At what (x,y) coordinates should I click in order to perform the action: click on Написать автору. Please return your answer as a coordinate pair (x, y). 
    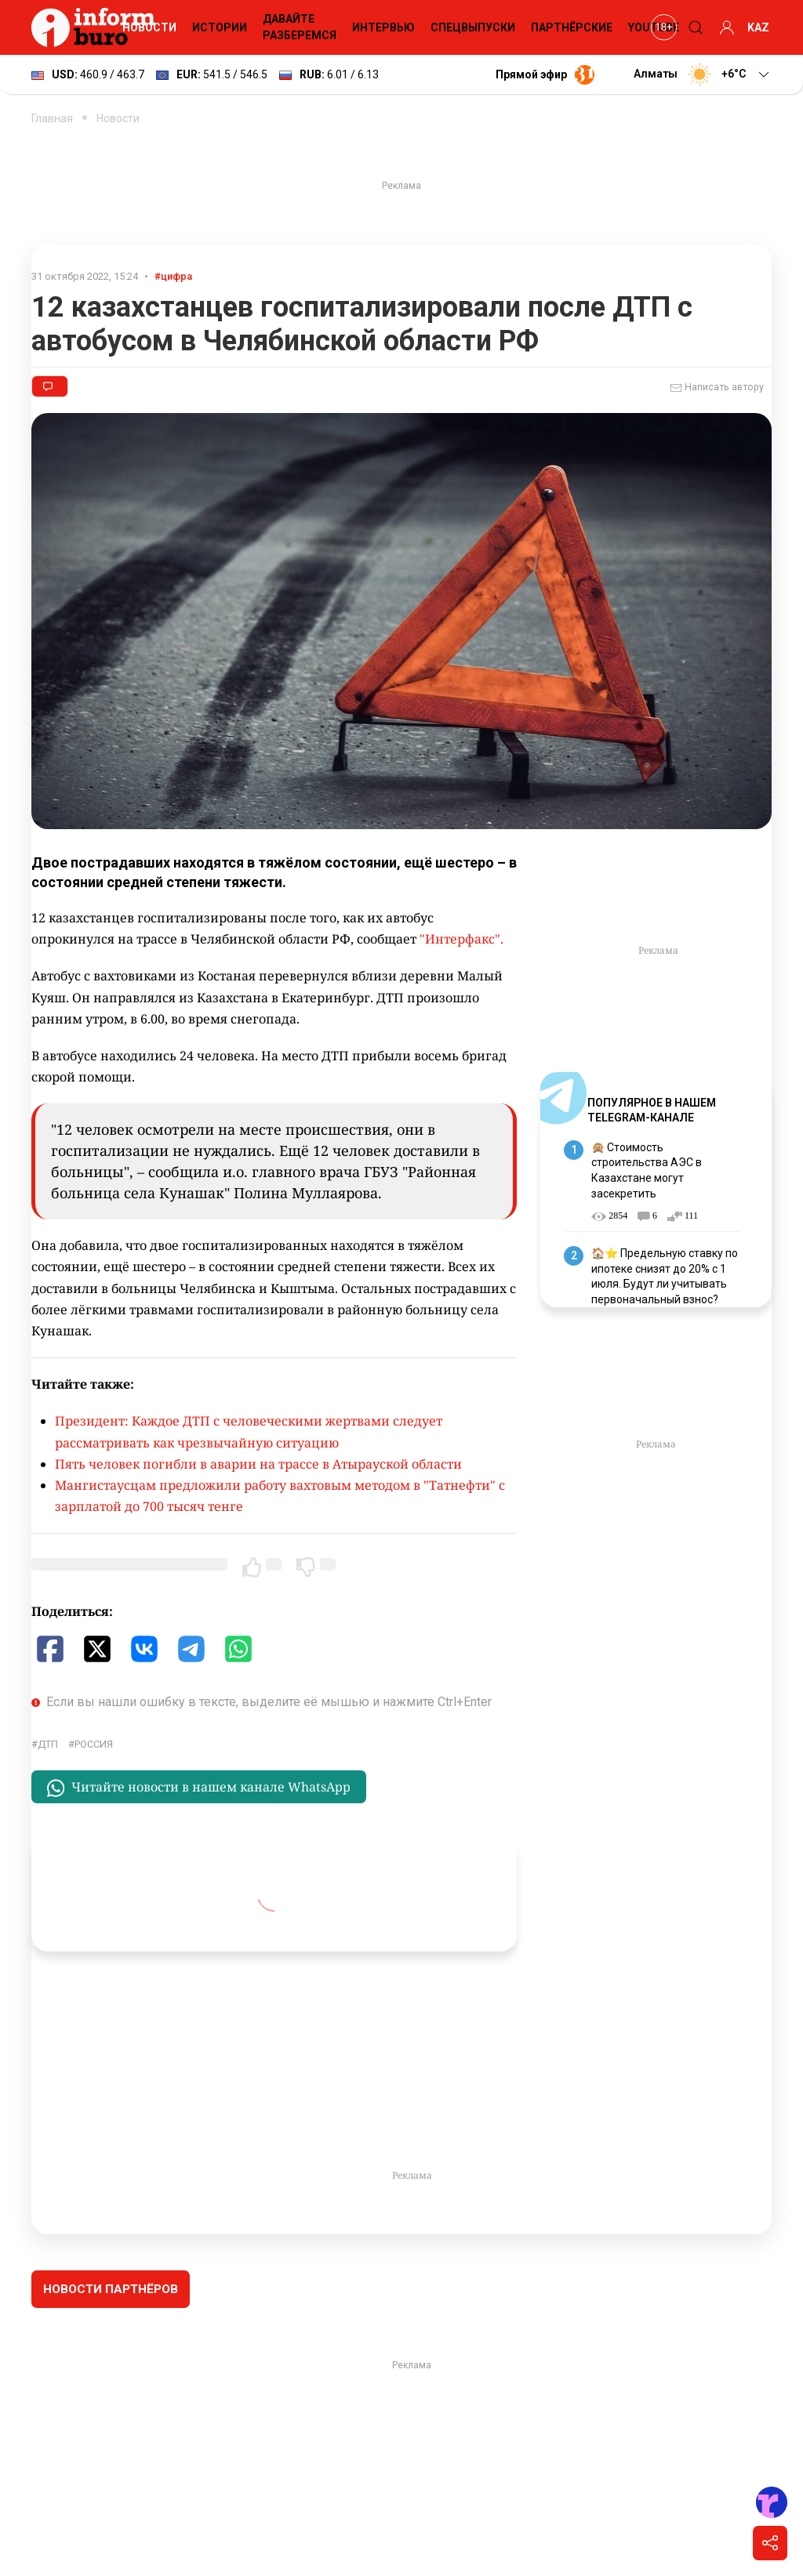
    Looking at the image, I should click on (717, 388).